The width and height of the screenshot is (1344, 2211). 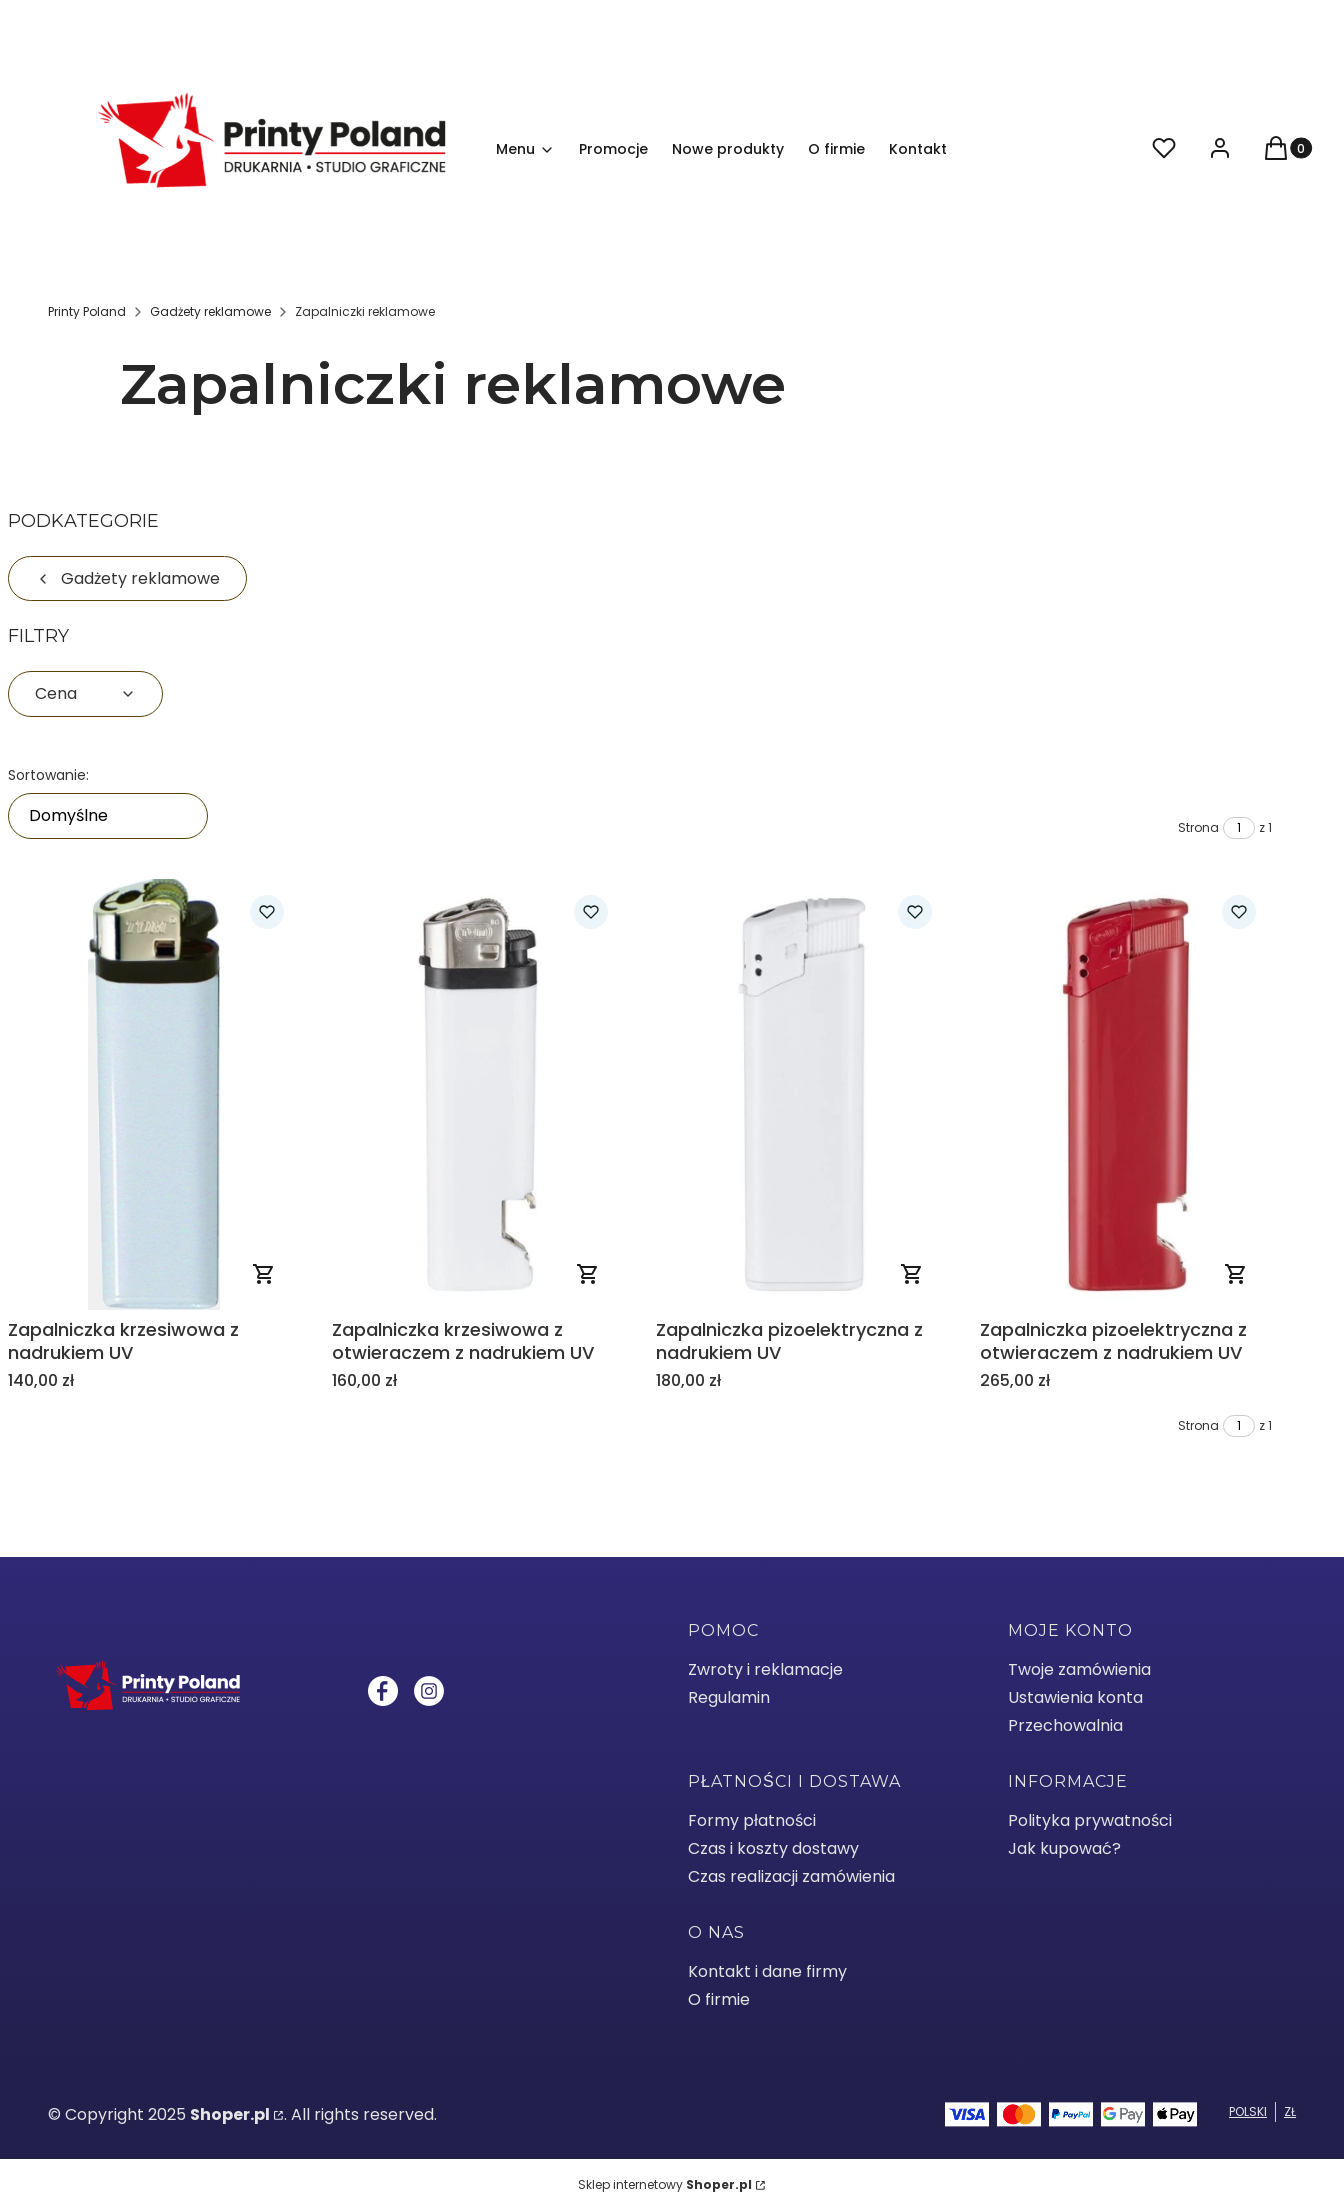 What do you see at coordinates (767, 1971) in the screenshot?
I see `Kontakt i dane firmy` at bounding box center [767, 1971].